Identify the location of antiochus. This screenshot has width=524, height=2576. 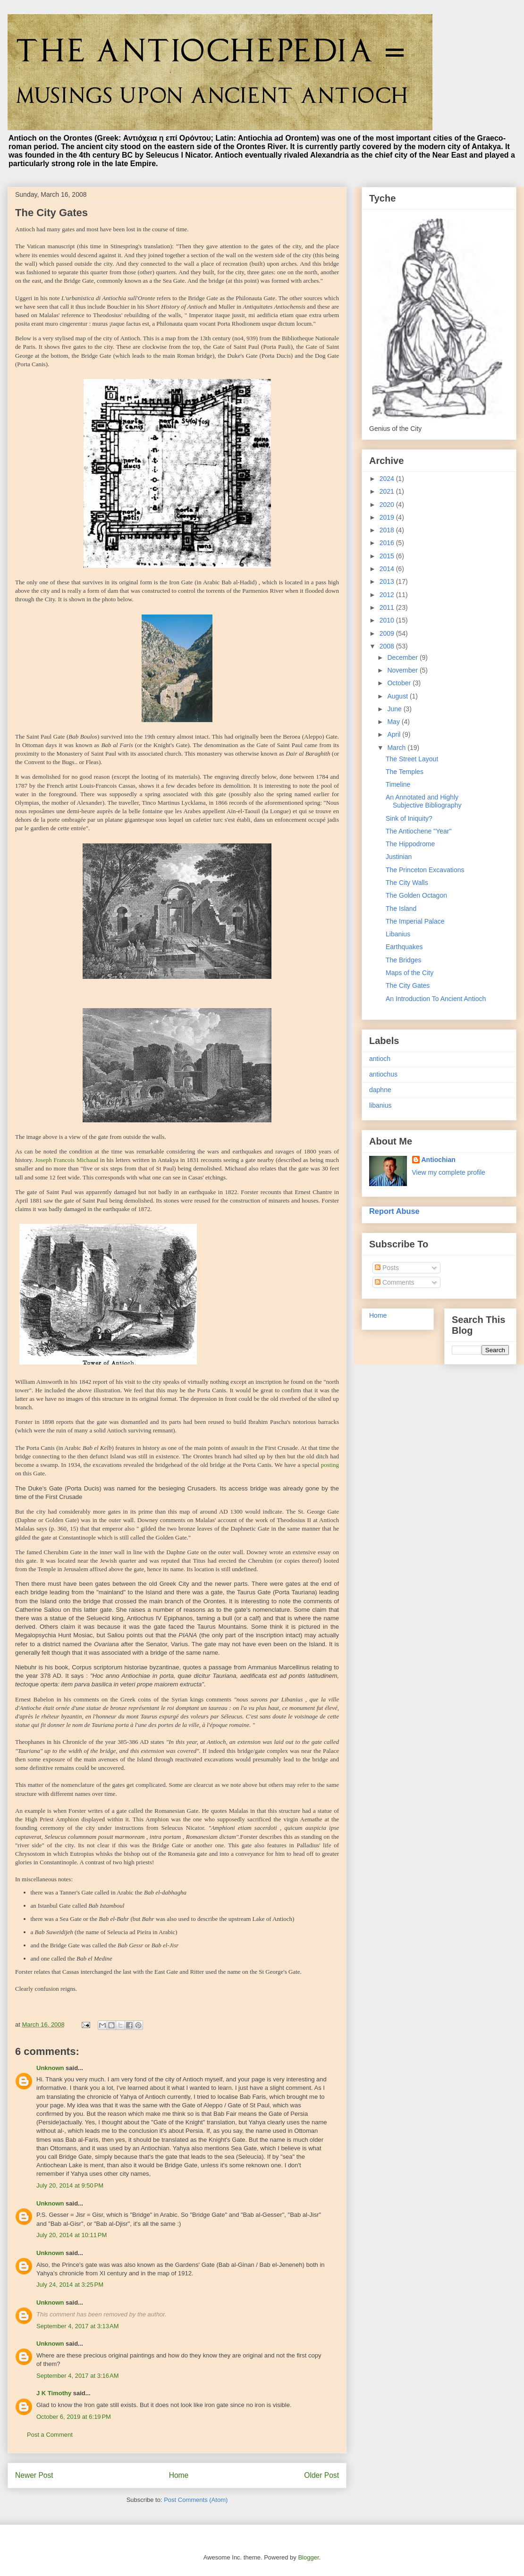
(383, 1074).